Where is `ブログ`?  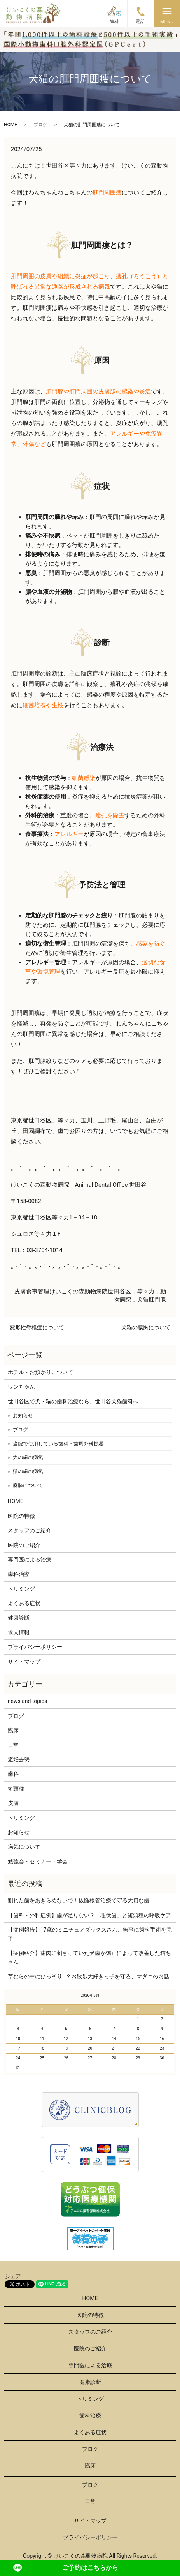 ブログ is located at coordinates (40, 124).